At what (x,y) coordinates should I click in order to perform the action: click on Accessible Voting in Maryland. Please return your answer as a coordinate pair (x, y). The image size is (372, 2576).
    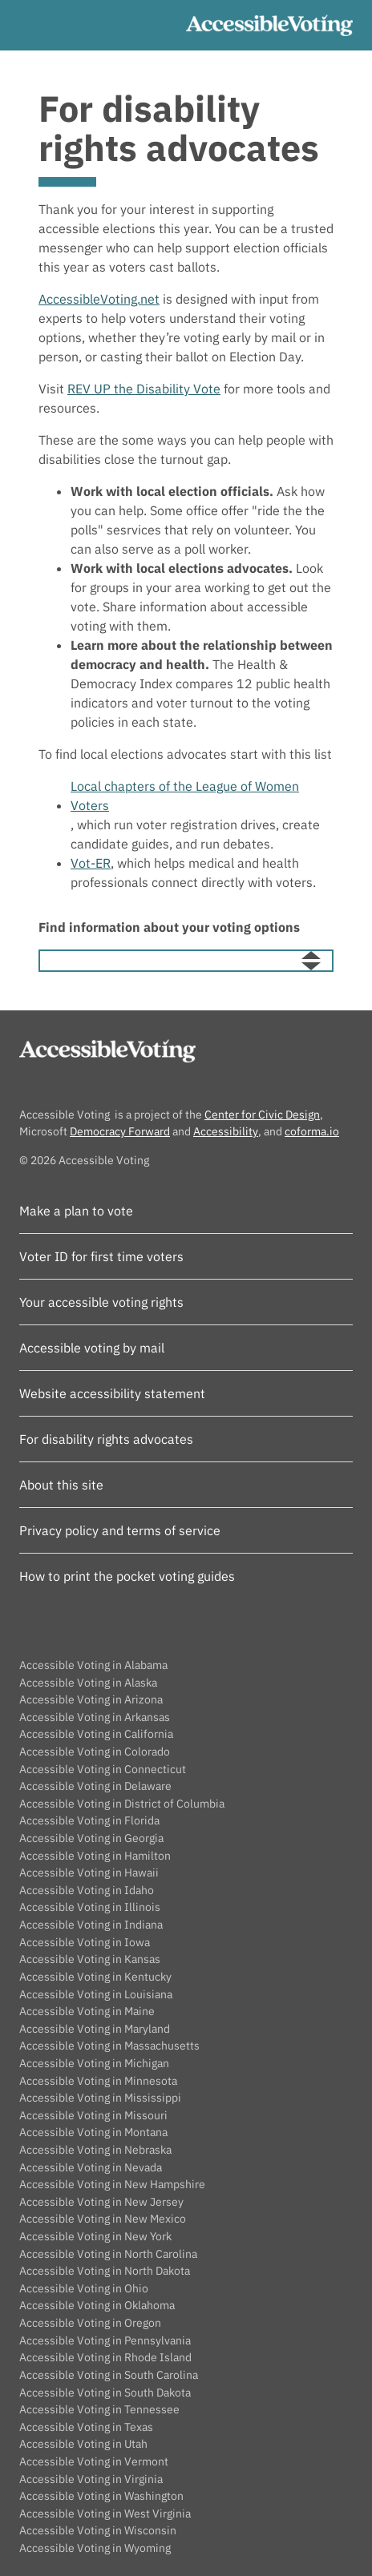
    Looking at the image, I should click on (94, 2028).